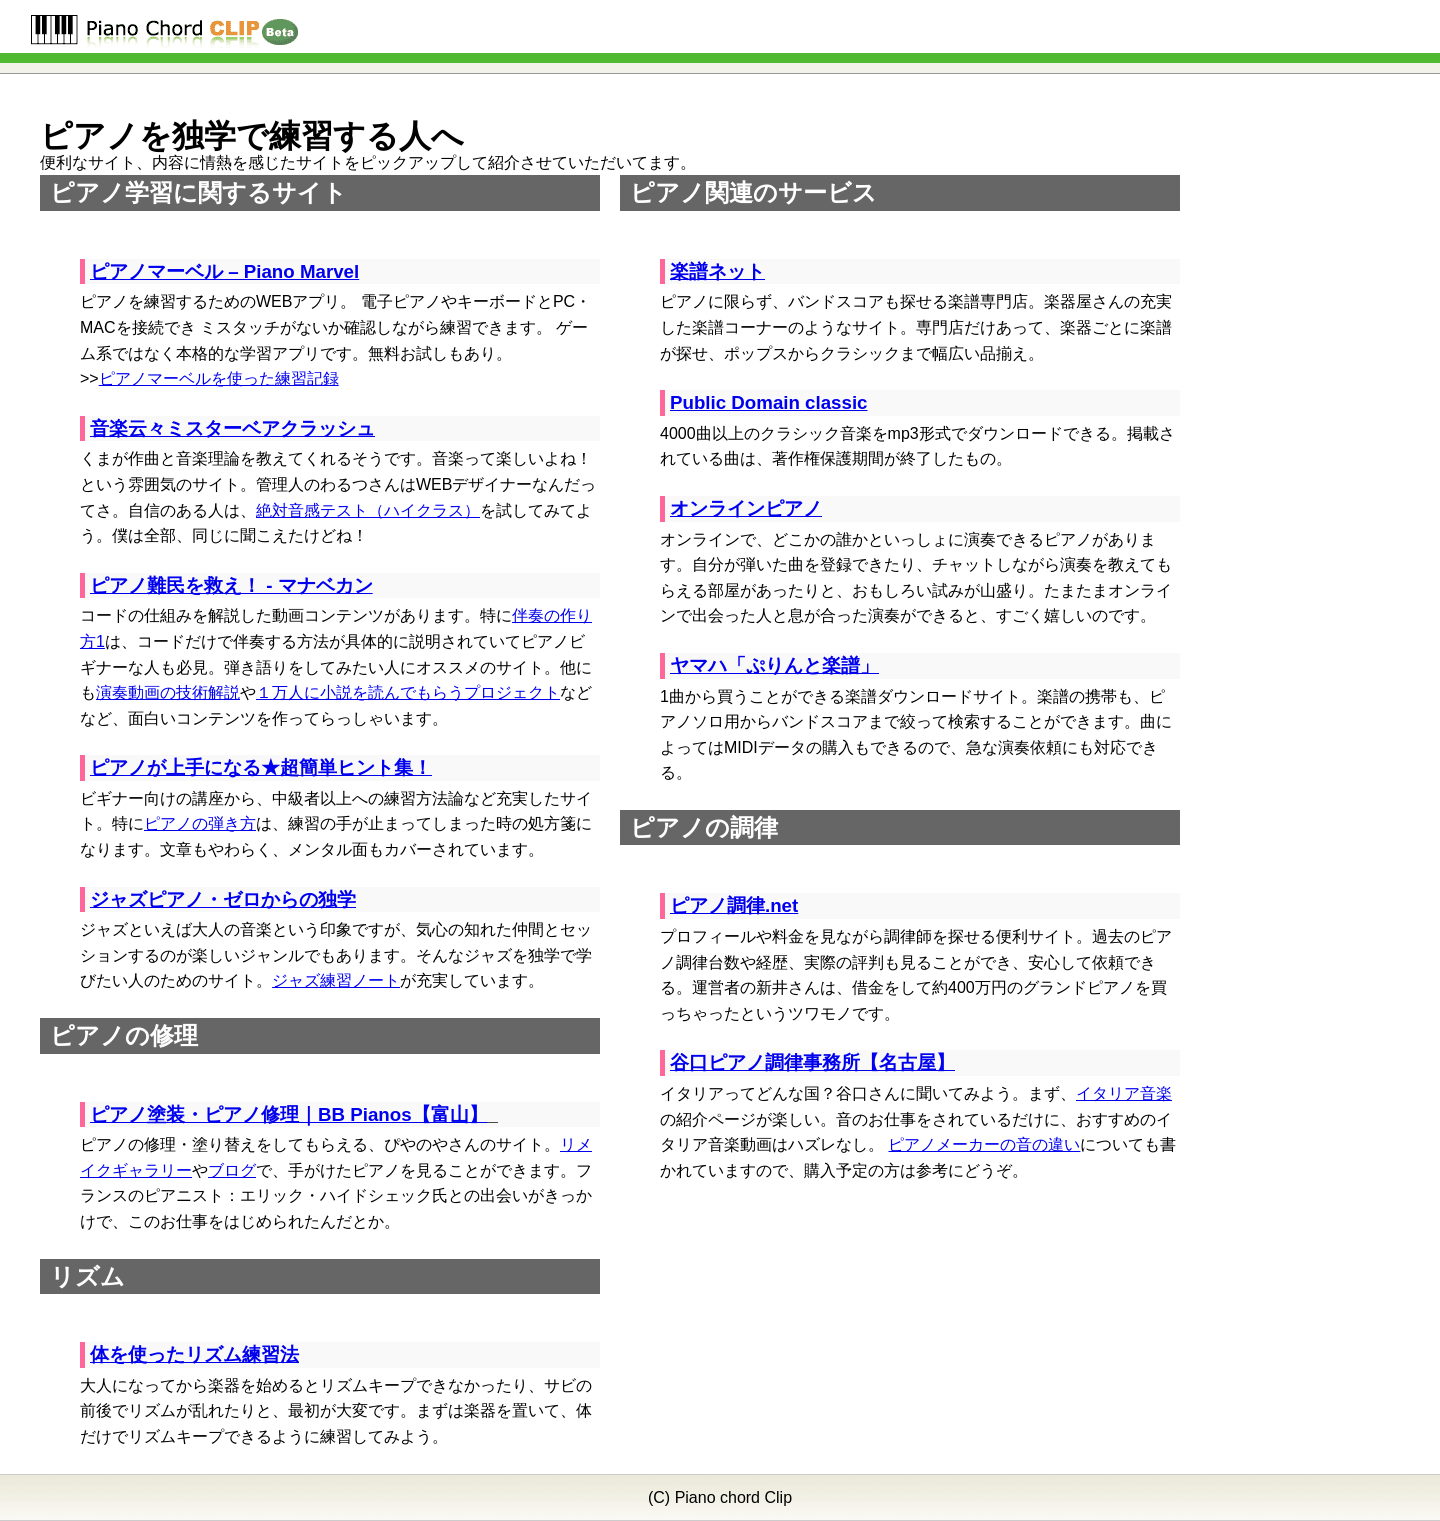 The image size is (1440, 1521). I want to click on ピアノマーベルを使った練習記録, so click(219, 378).